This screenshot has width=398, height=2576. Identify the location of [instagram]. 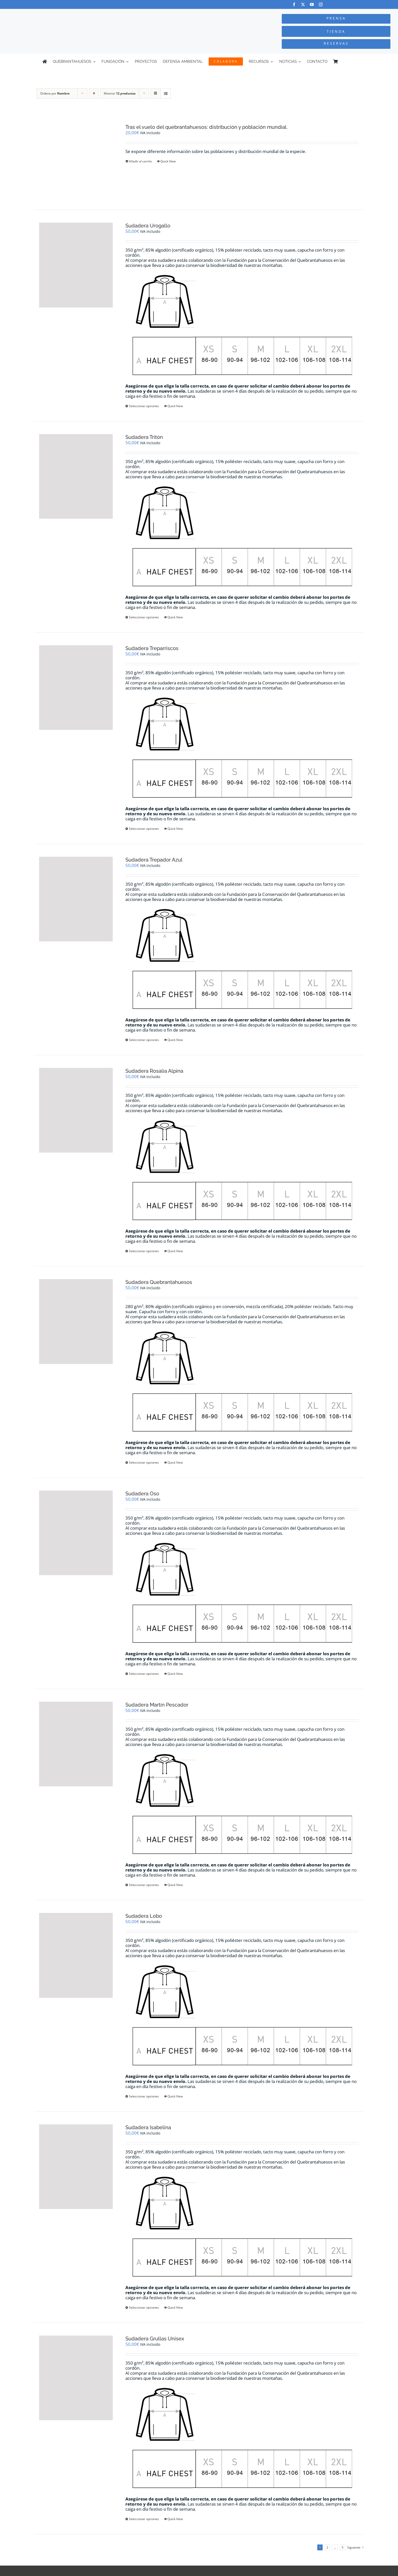
(321, 4).